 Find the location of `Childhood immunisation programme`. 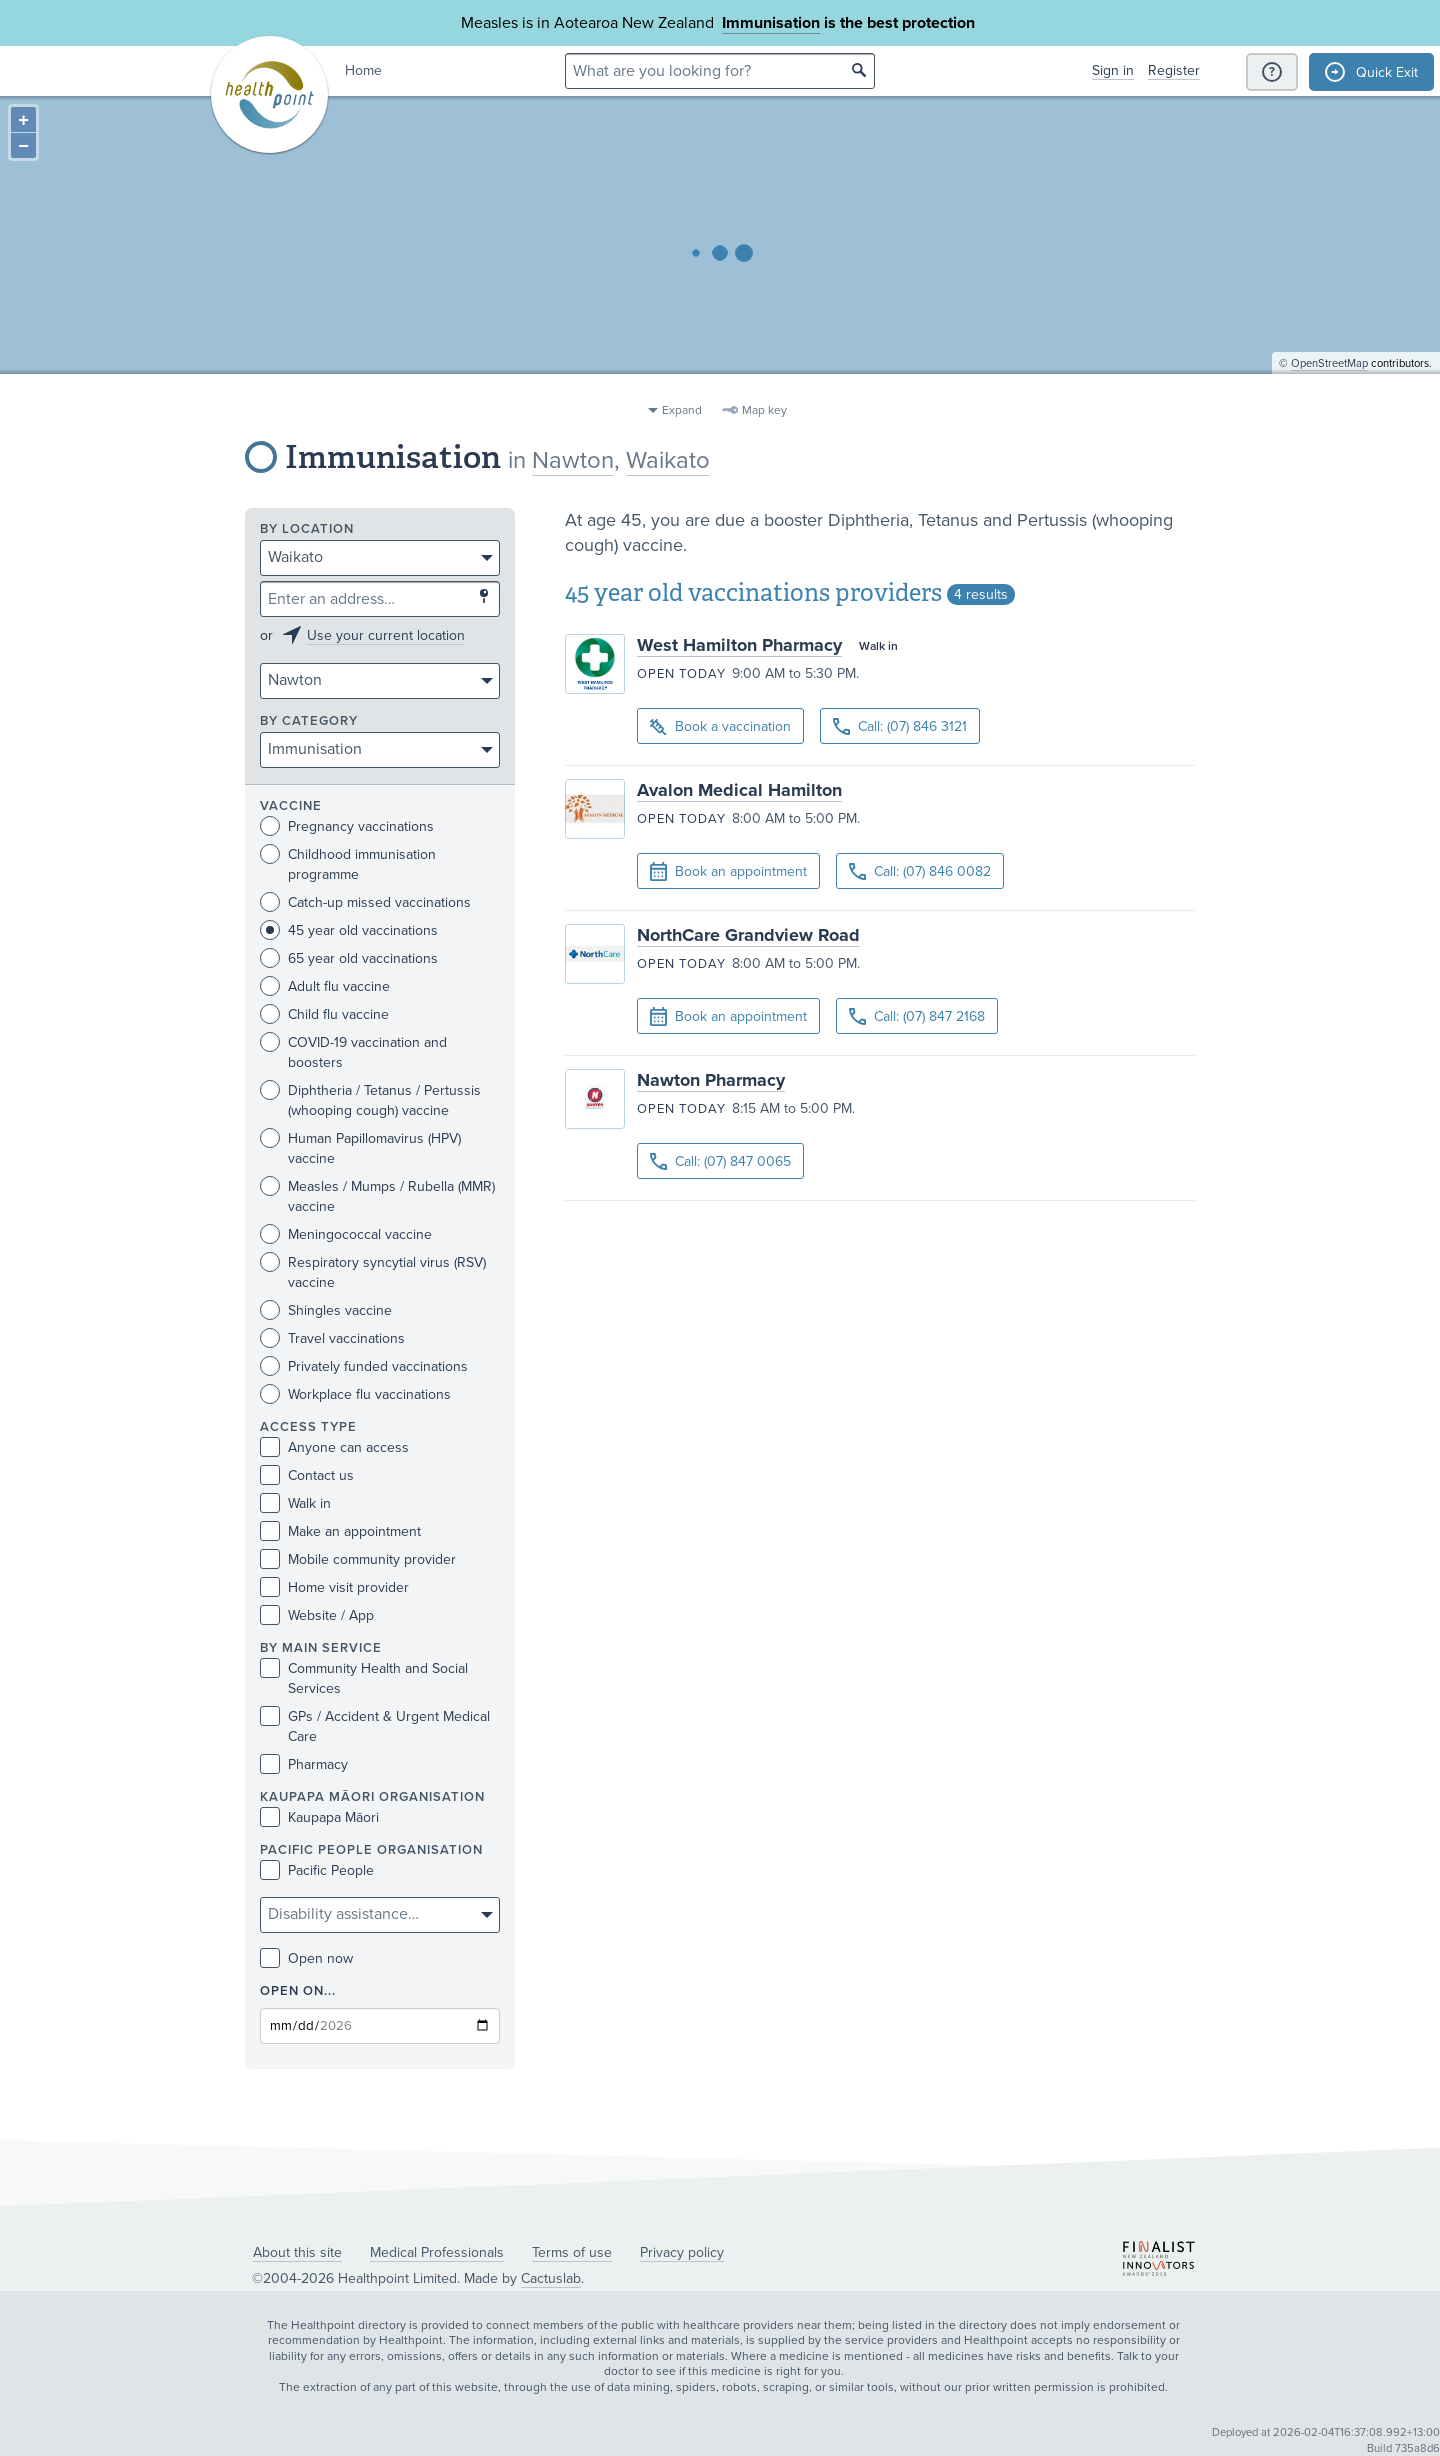

Childhood immunisation programme is located at coordinates (348, 864).